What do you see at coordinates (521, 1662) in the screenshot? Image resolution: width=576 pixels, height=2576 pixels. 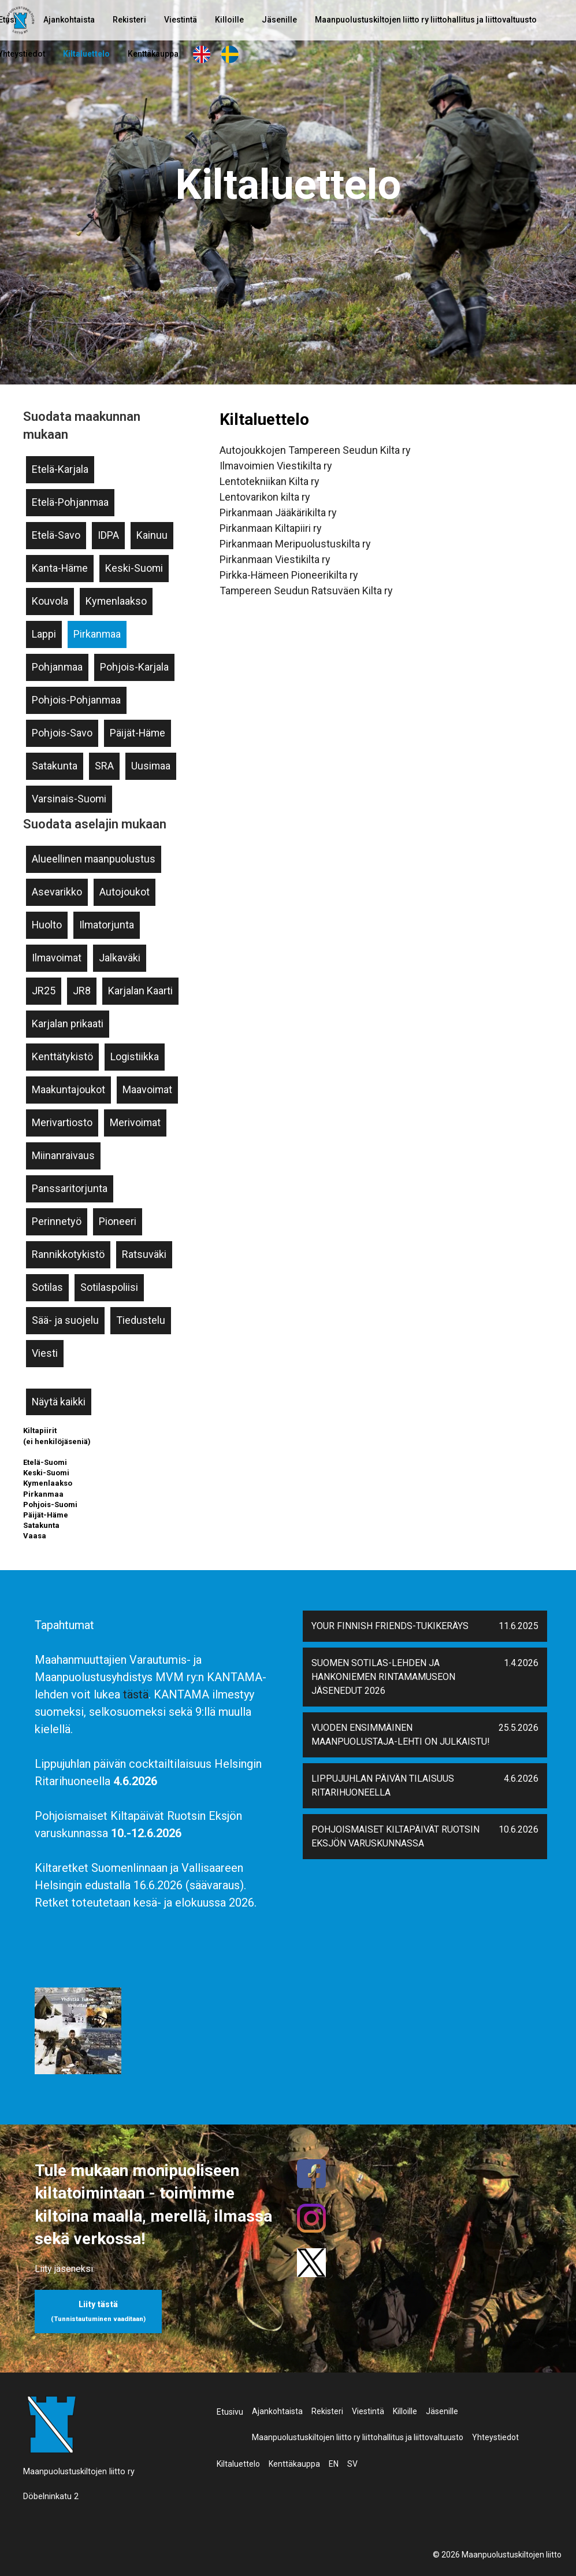 I see `1.4.2026` at bounding box center [521, 1662].